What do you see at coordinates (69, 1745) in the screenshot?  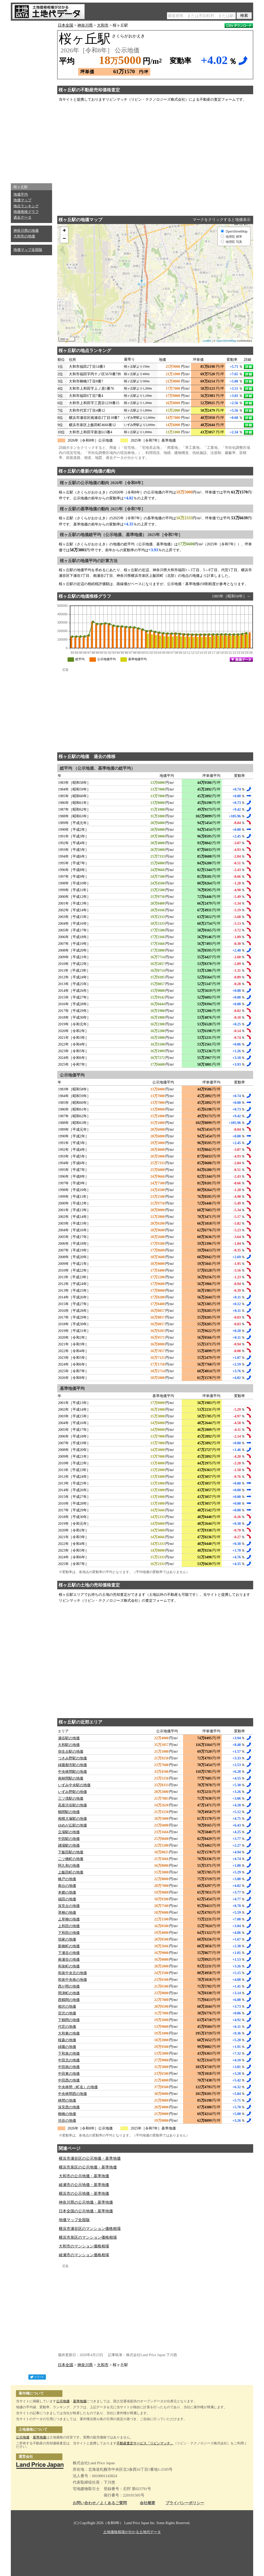 I see `大和駅の地価` at bounding box center [69, 1745].